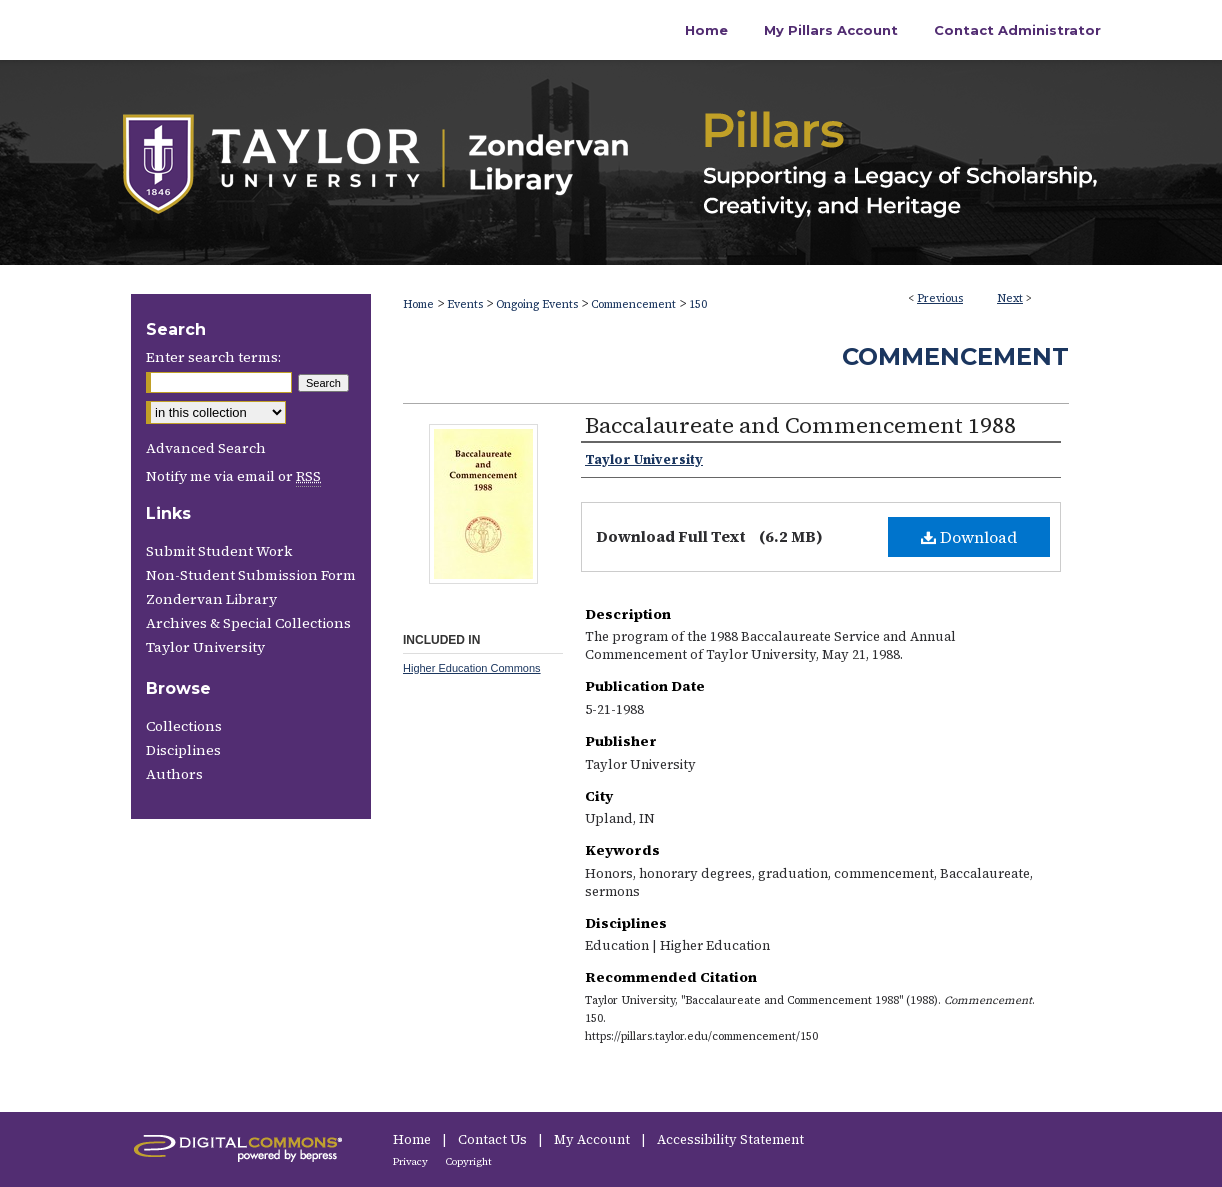 The image size is (1222, 1187). I want to click on Commencement, so click(633, 304).